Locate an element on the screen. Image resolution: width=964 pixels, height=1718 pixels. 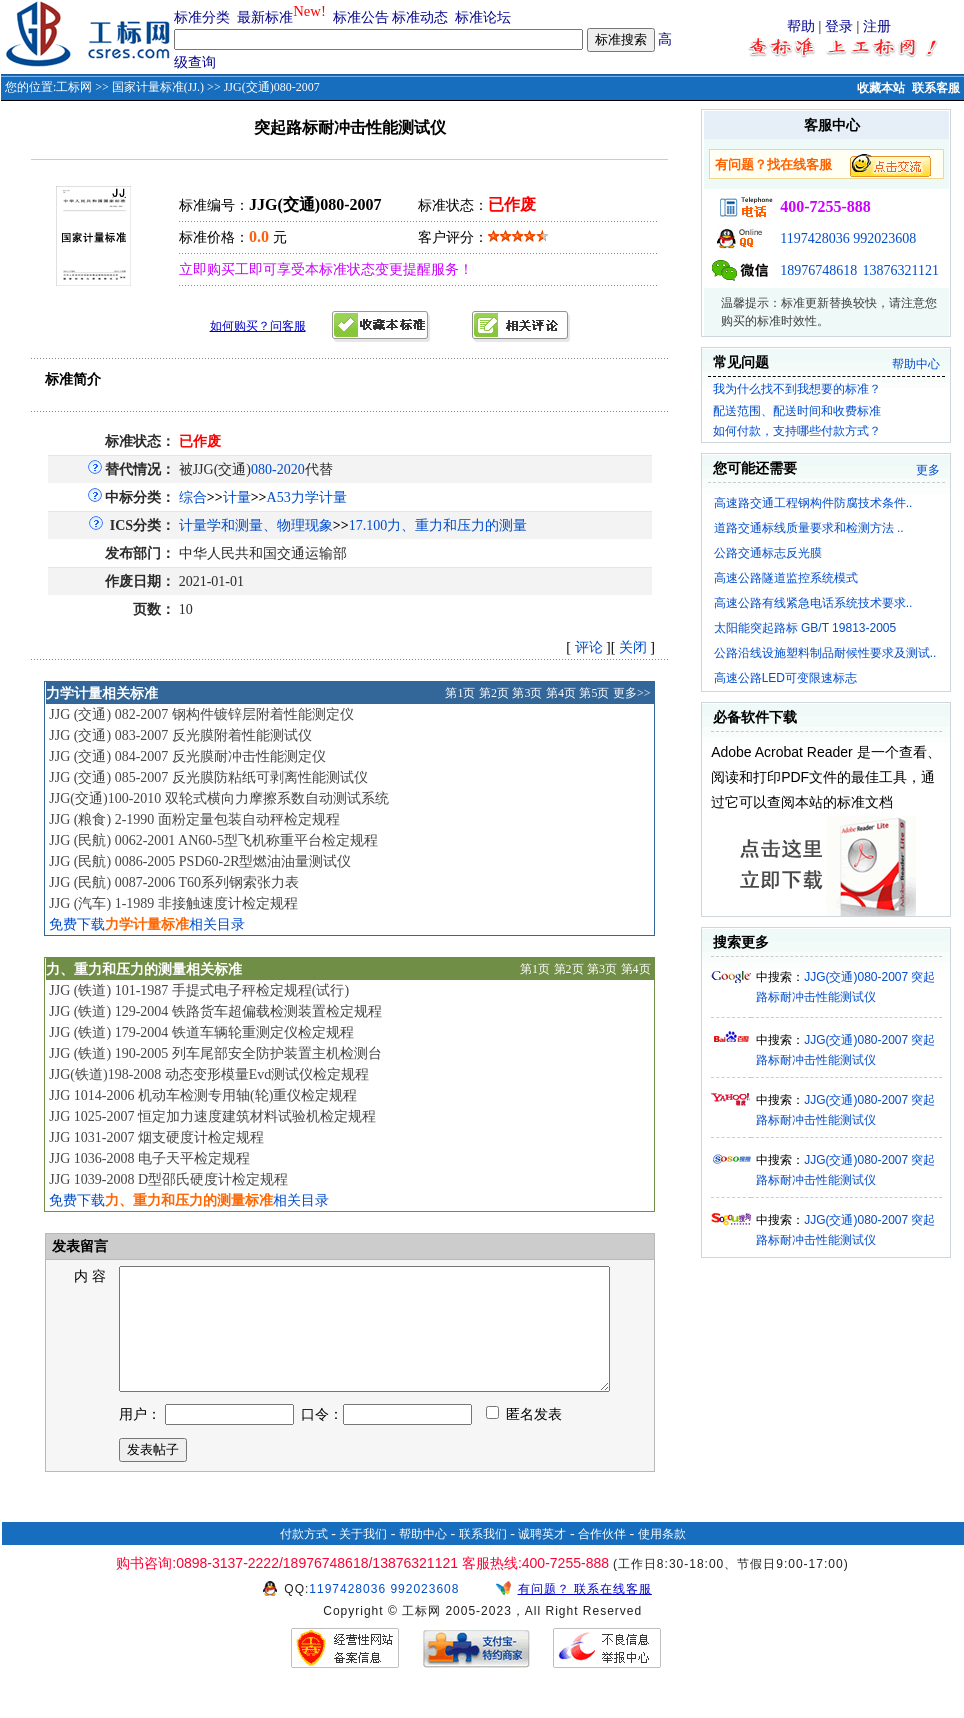
JJG 1031-2007 烟支硬度计检定规程 is located at coordinates (156, 1137).